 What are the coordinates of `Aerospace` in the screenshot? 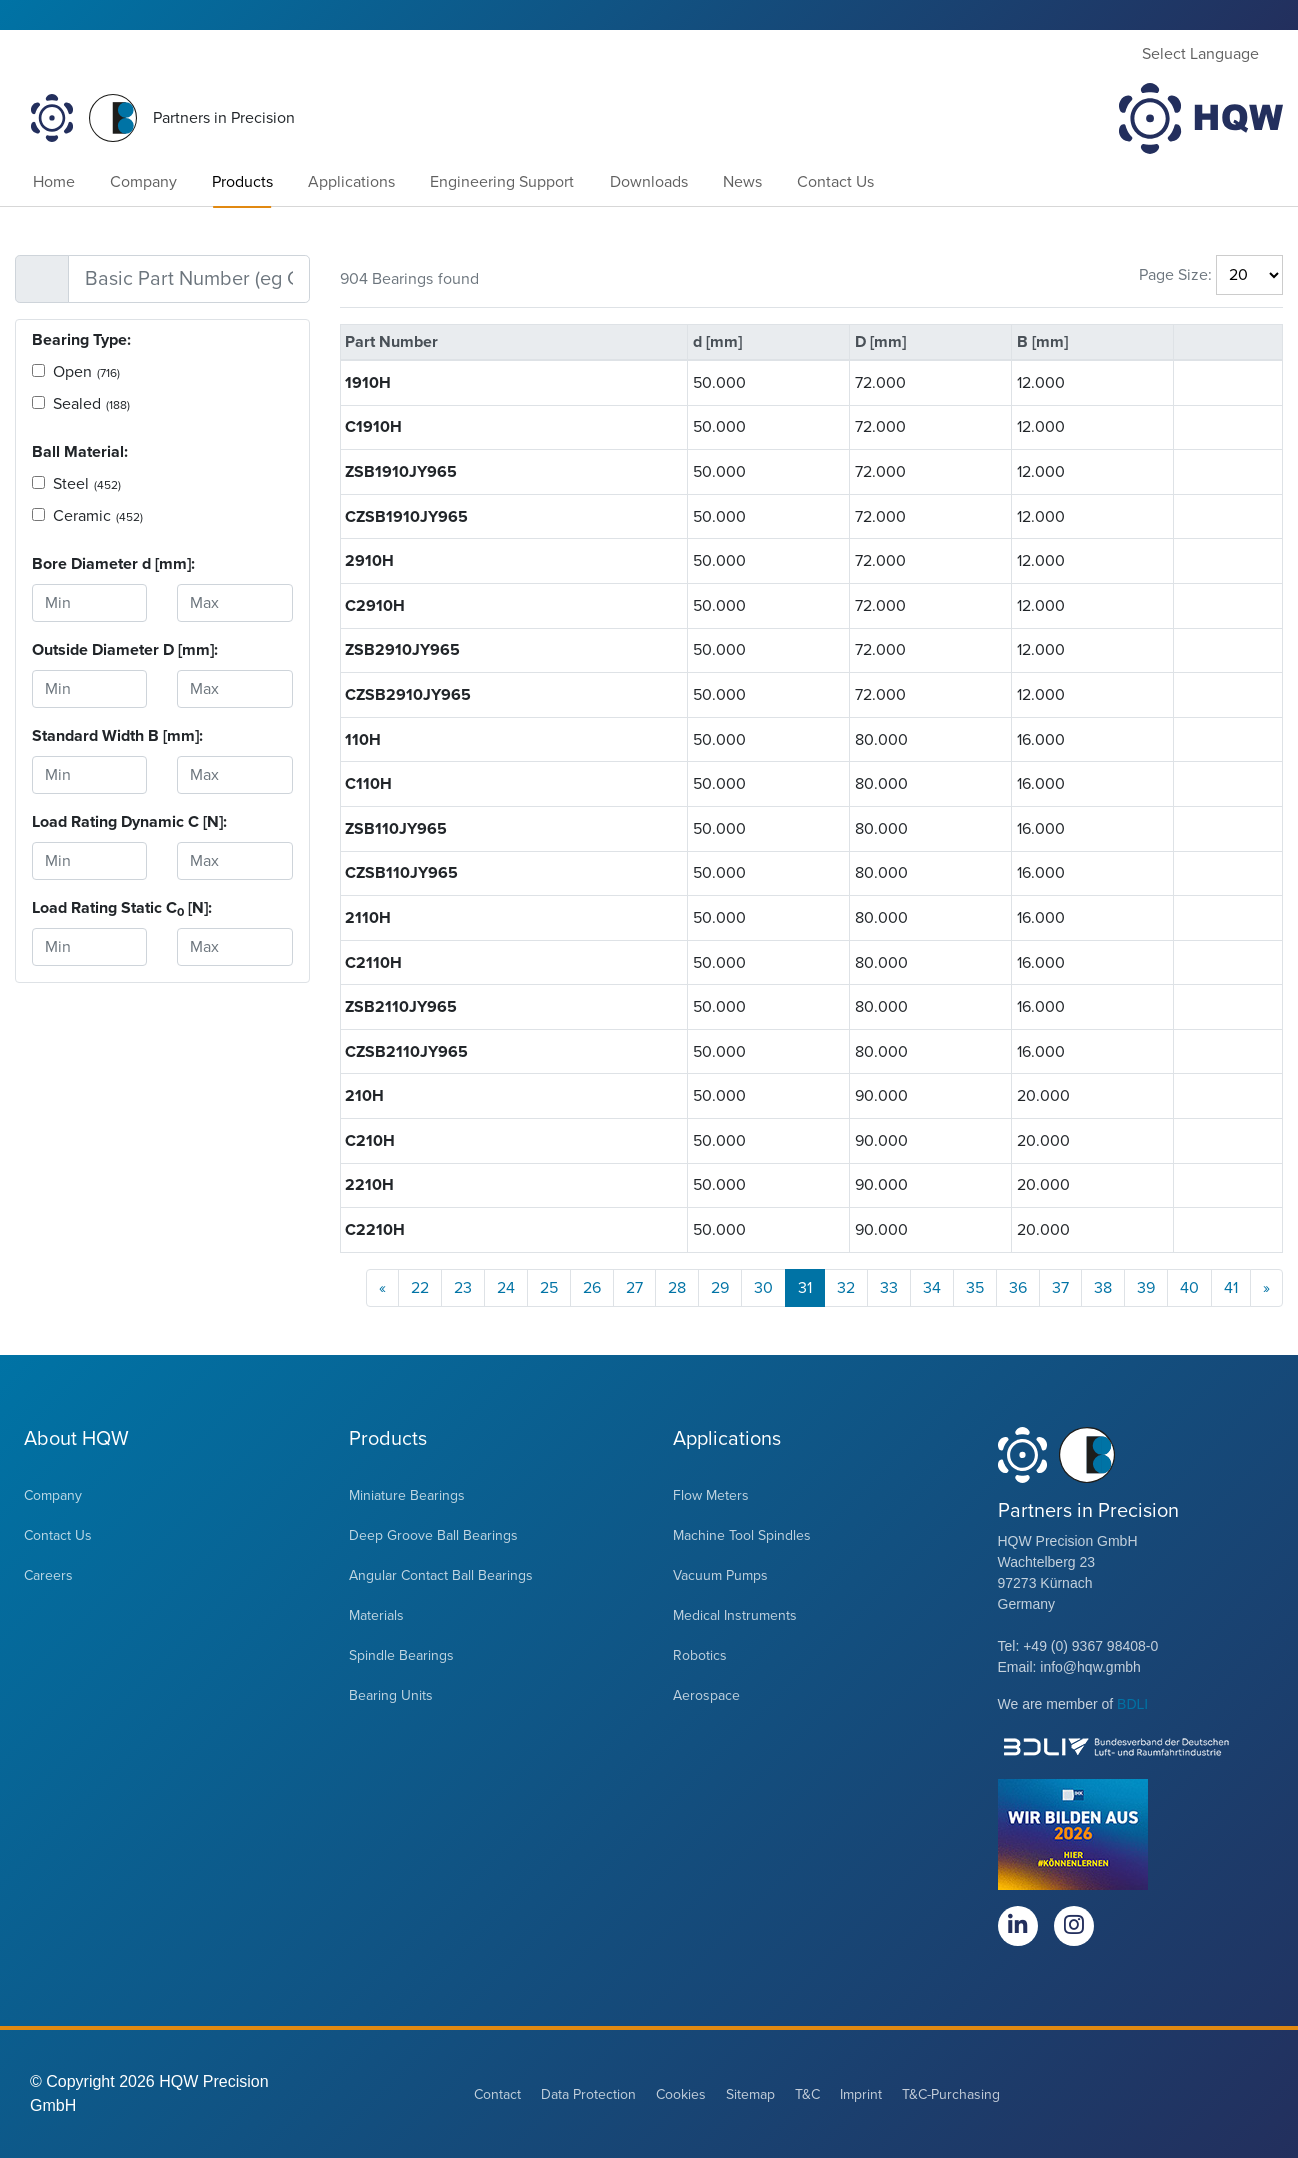 It's located at (706, 1695).